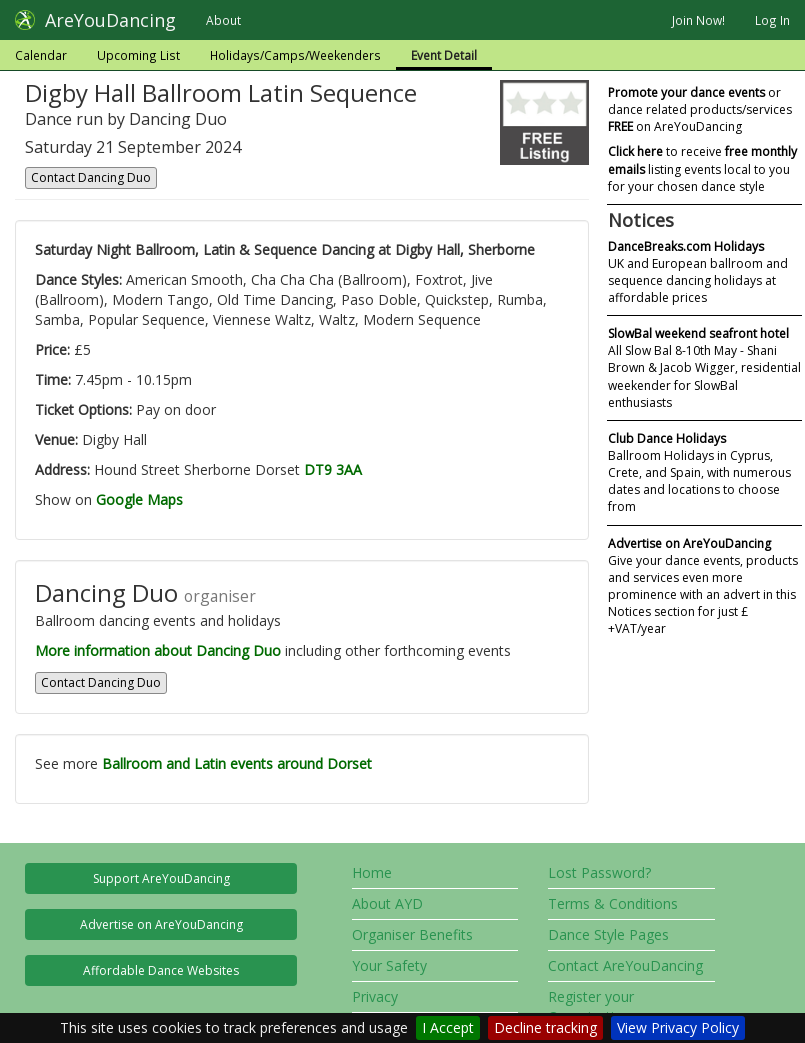  Describe the element at coordinates (387, 903) in the screenshot. I see `About AYD` at that location.